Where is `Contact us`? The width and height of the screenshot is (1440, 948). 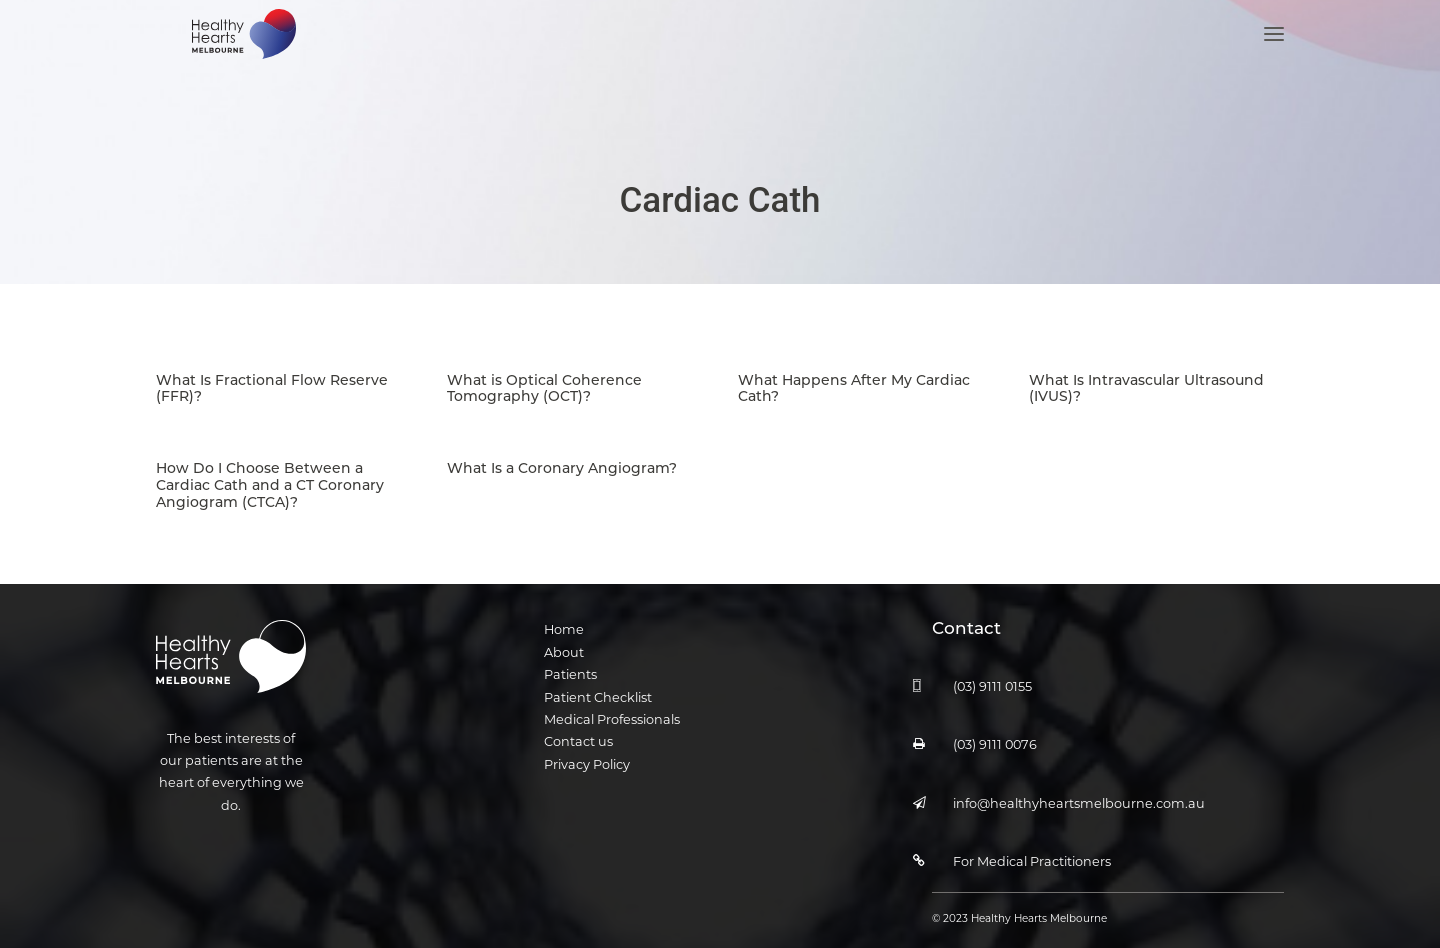
Contact us is located at coordinates (578, 728).